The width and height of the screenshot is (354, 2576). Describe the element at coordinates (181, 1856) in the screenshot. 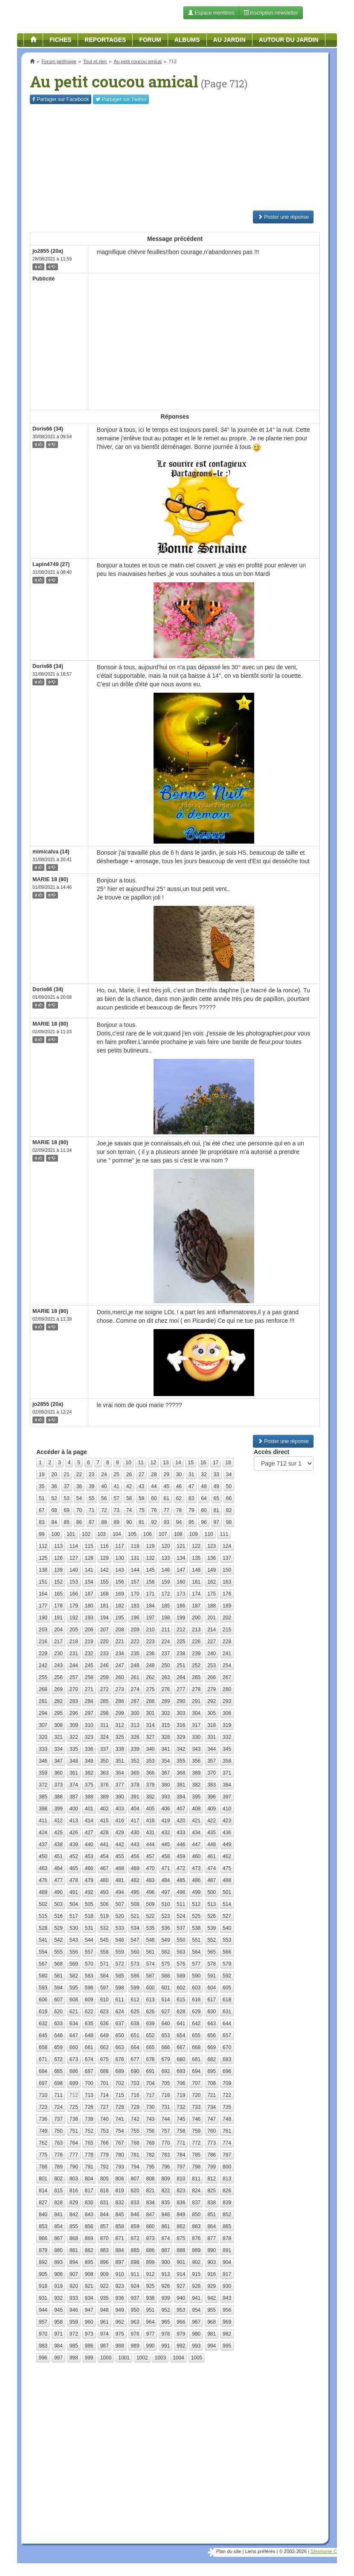

I see `459` at that location.